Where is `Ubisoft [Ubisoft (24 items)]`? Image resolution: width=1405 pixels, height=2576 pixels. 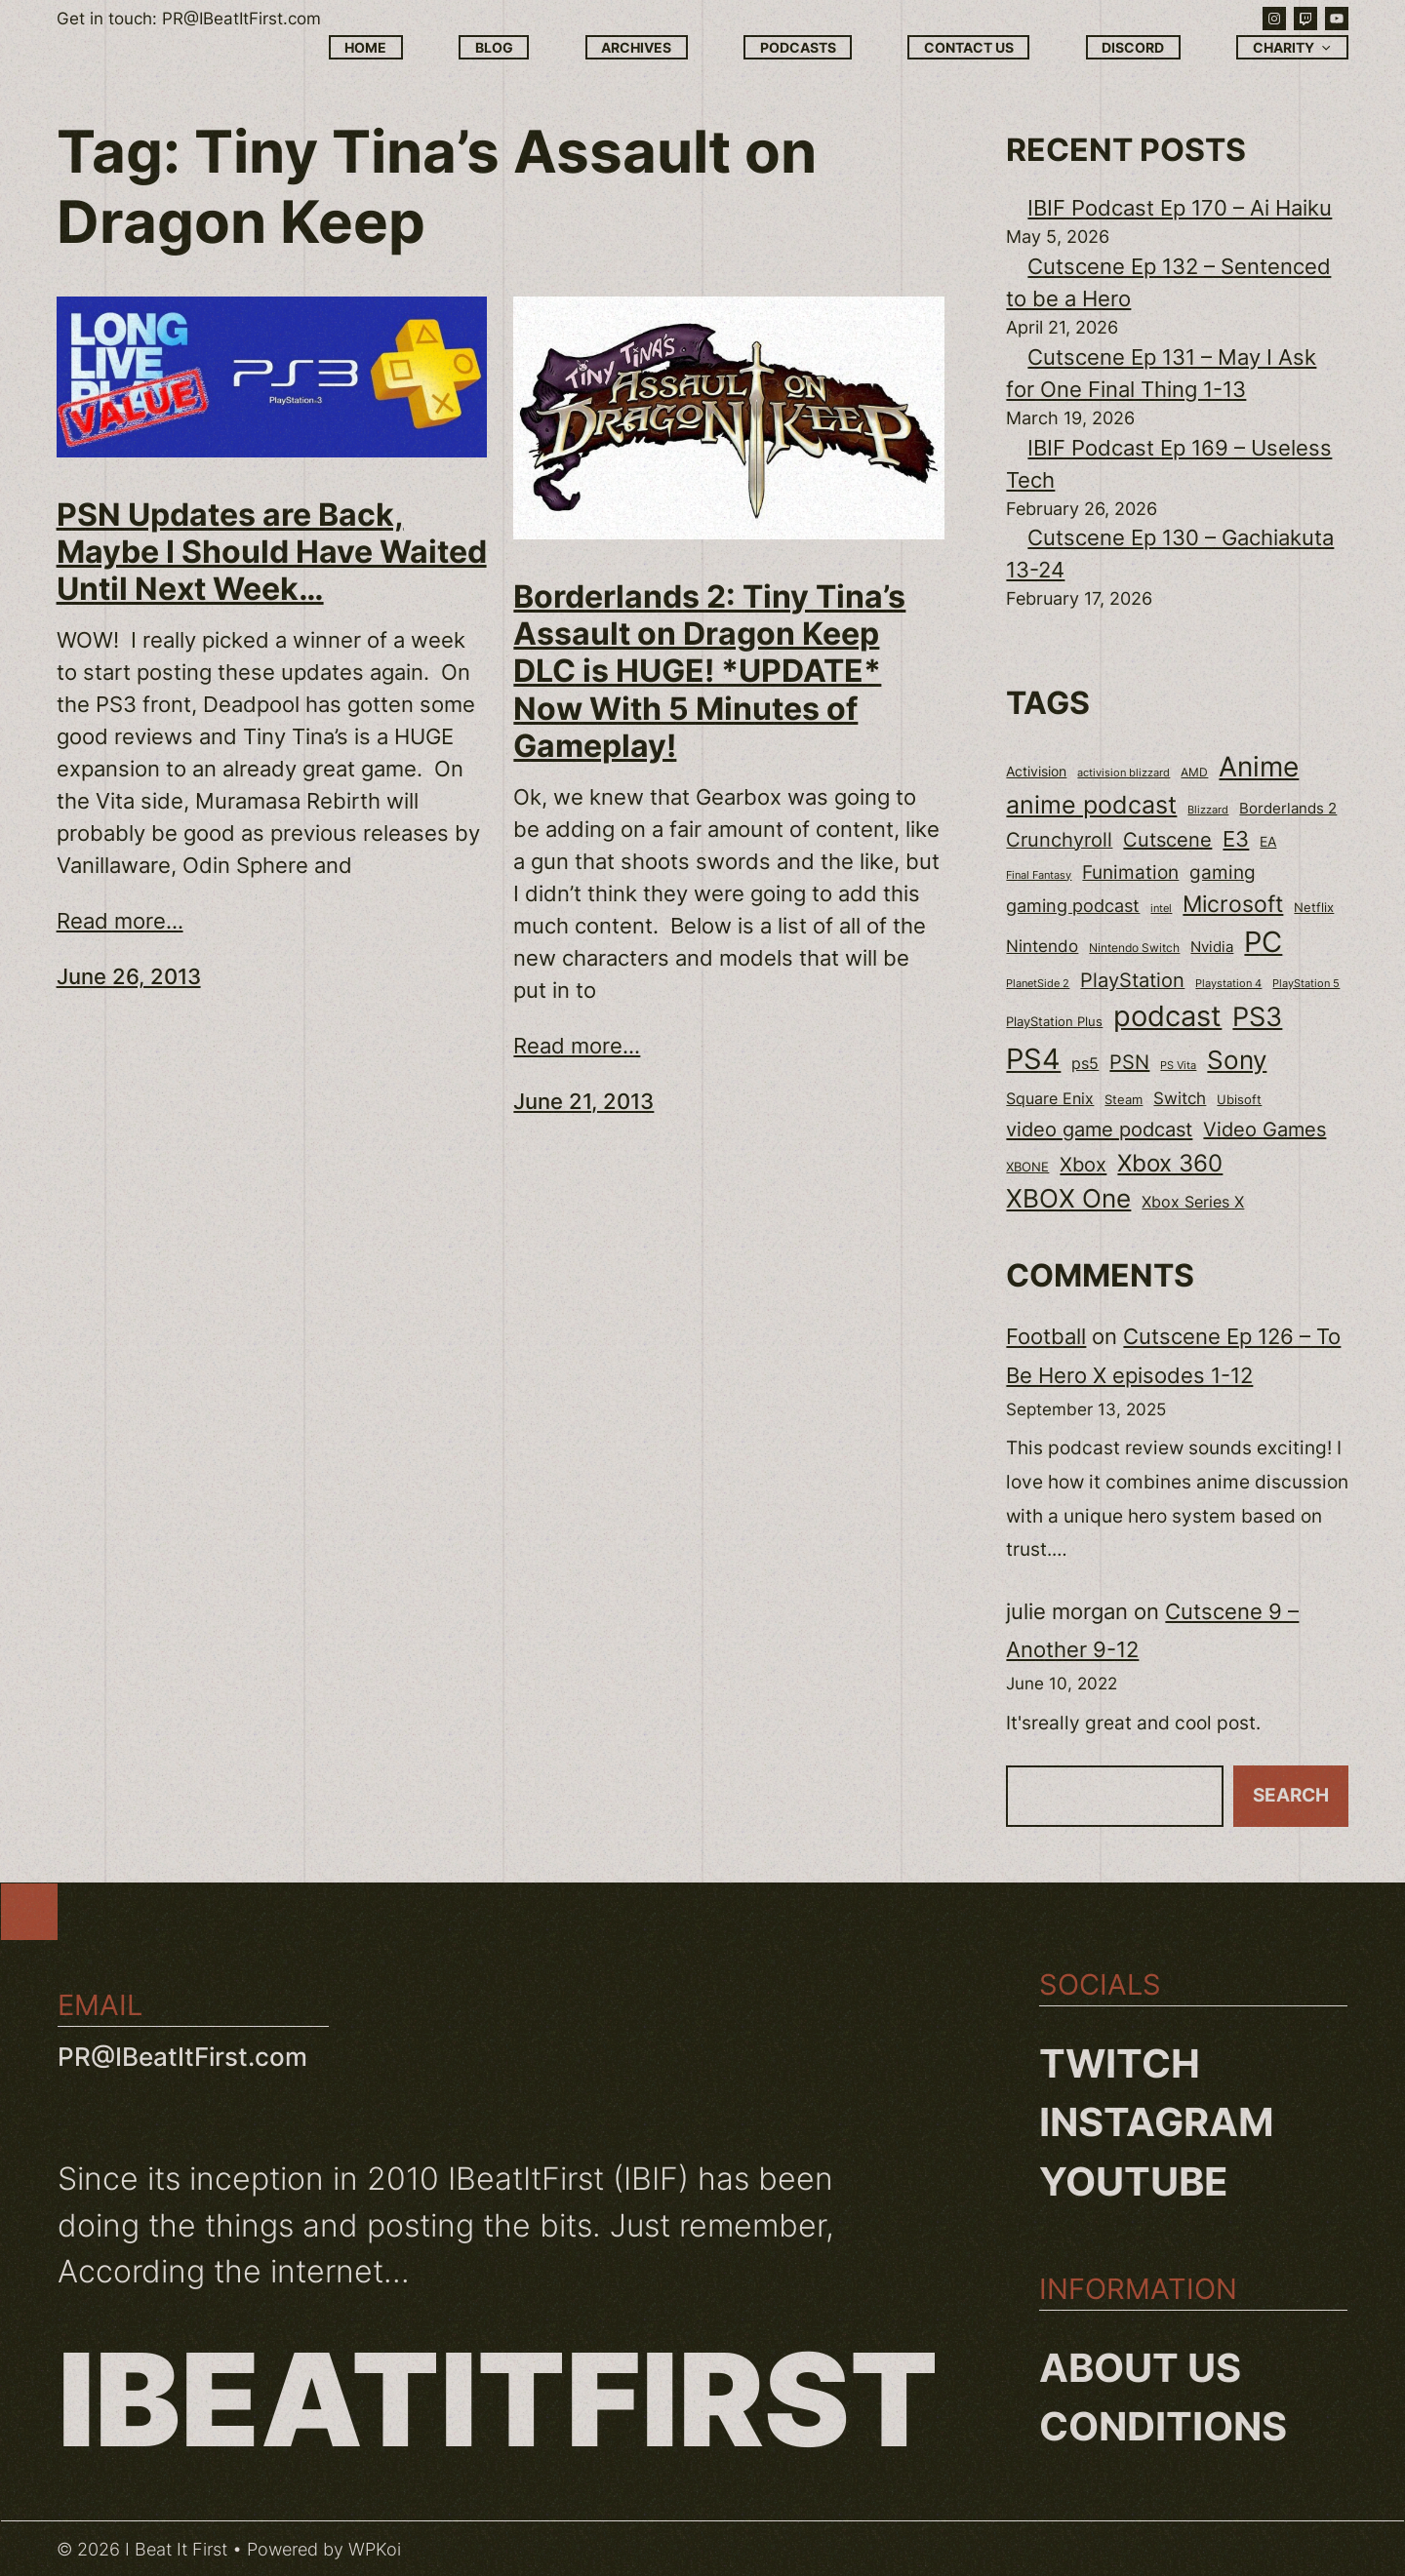 Ubisoft [Ubisoft (24 items)] is located at coordinates (1239, 1099).